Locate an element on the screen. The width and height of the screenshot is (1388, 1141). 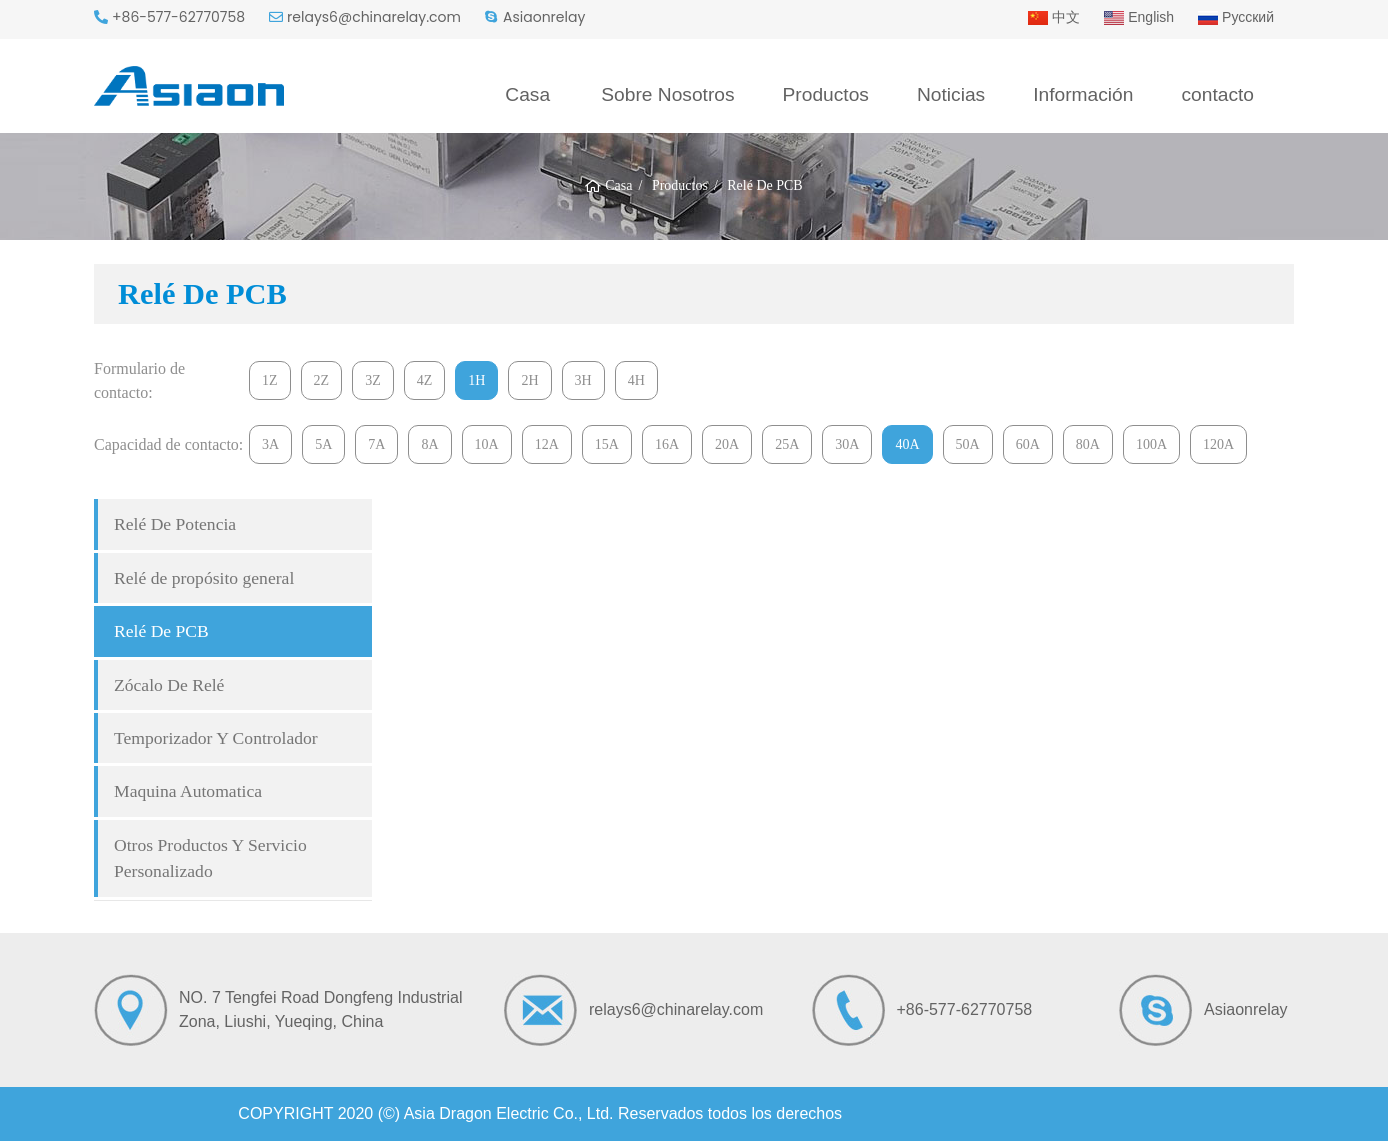
Temporizador Y Controlador is located at coordinates (216, 738).